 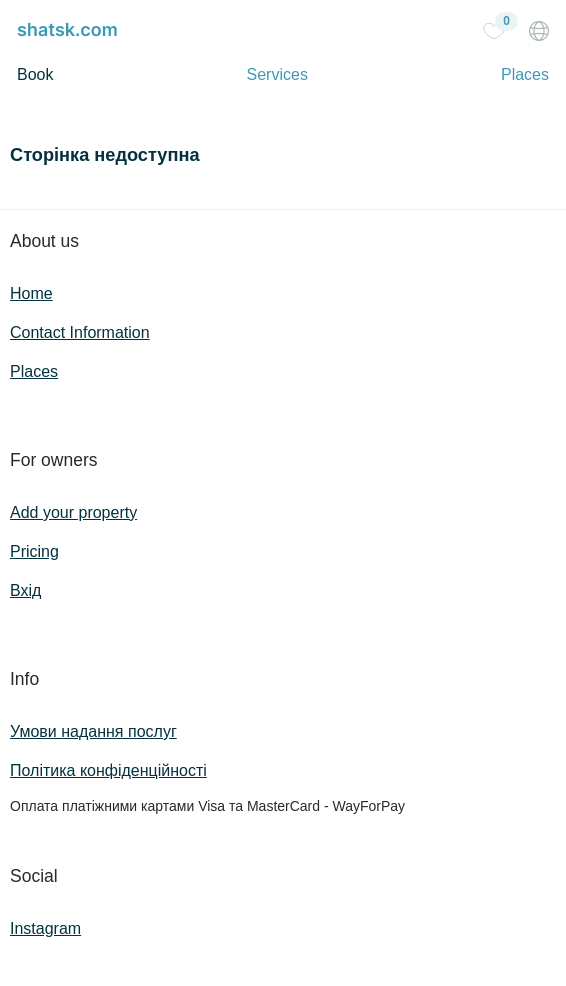 What do you see at coordinates (277, 74) in the screenshot?
I see `Services` at bounding box center [277, 74].